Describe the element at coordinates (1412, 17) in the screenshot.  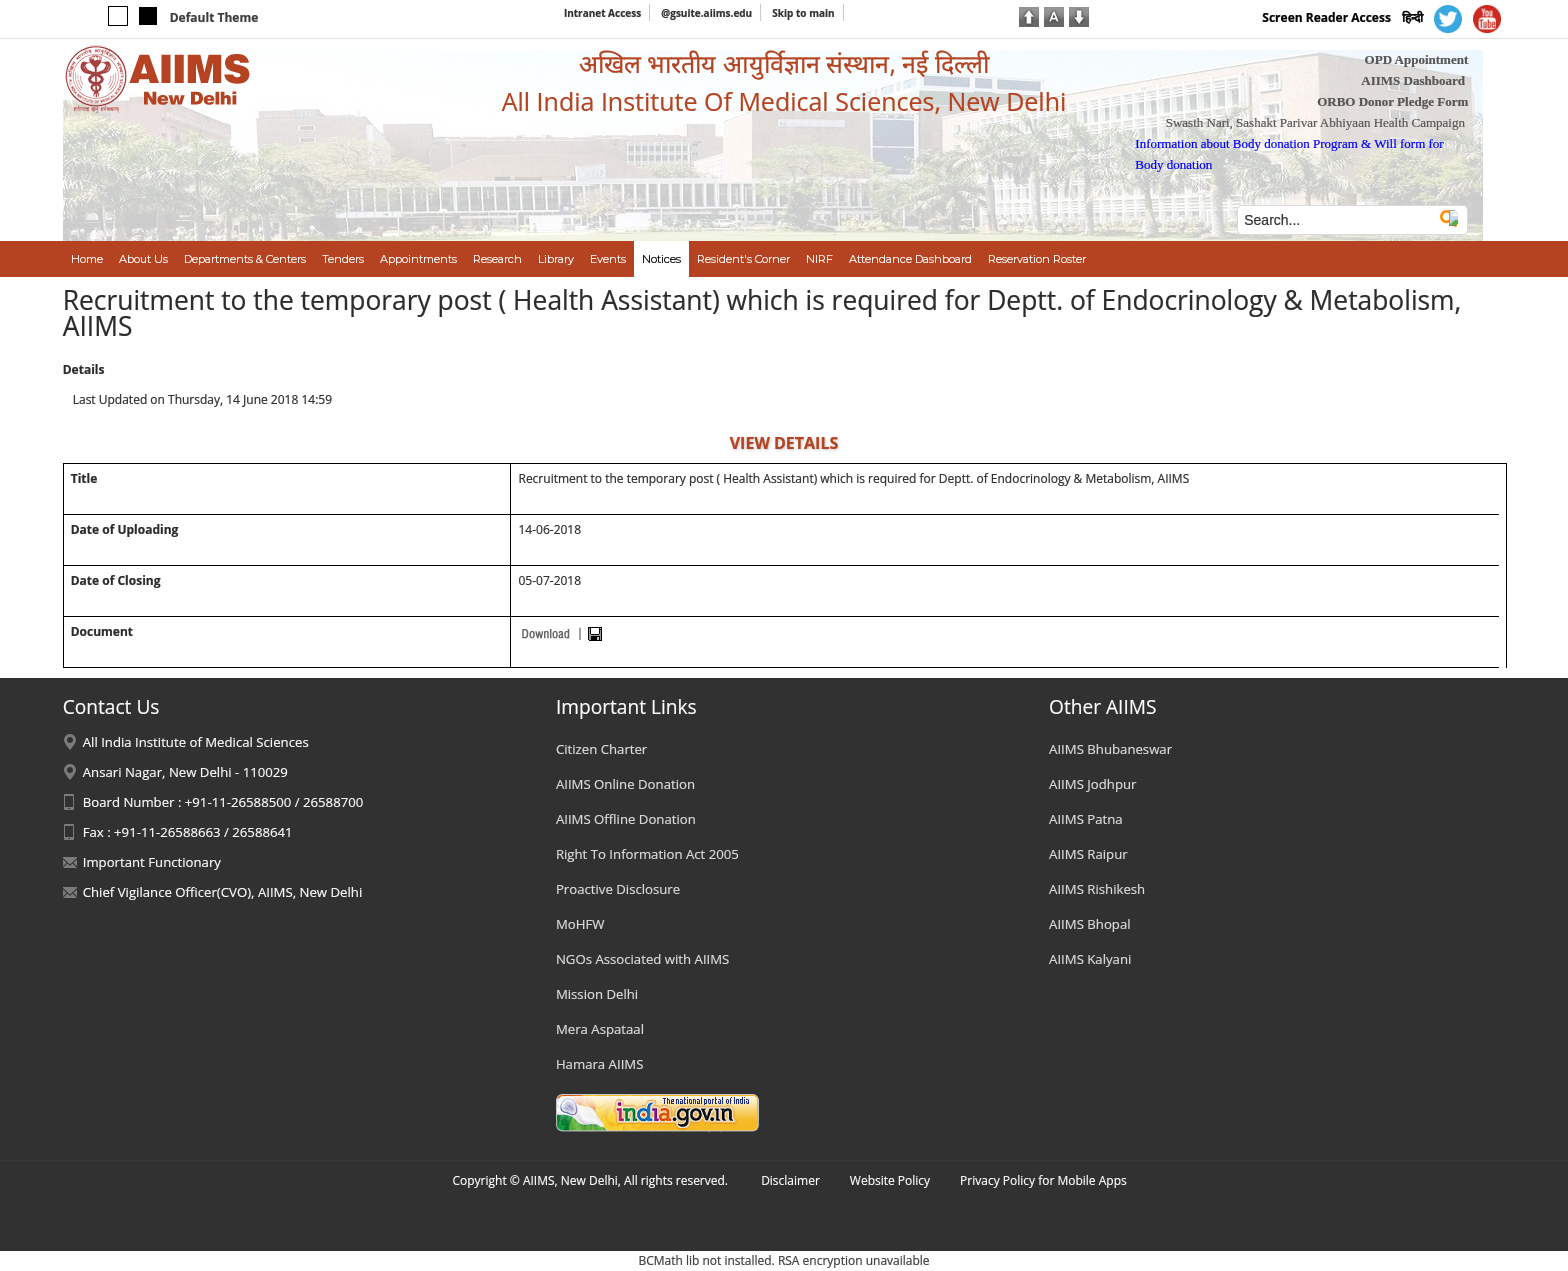
I see `हिन्दी` at that location.